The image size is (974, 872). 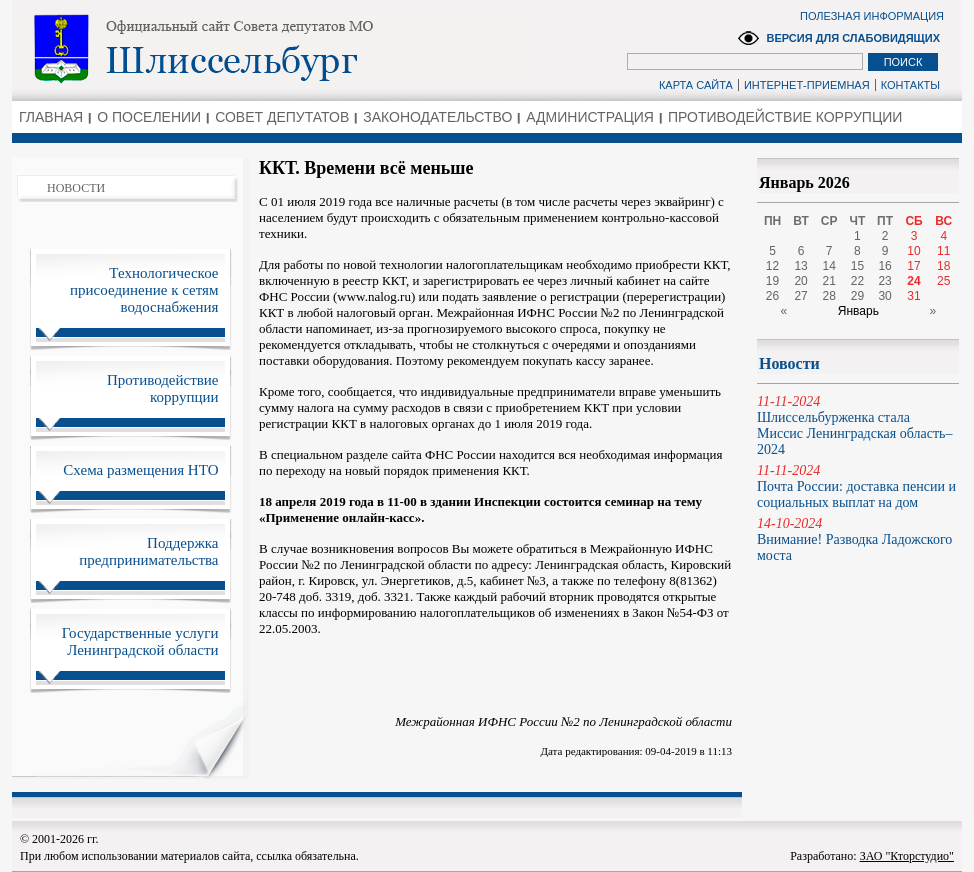 I want to click on ИНТЕРНЕТ-ПРИЕМНАЯ, so click(x=807, y=85).